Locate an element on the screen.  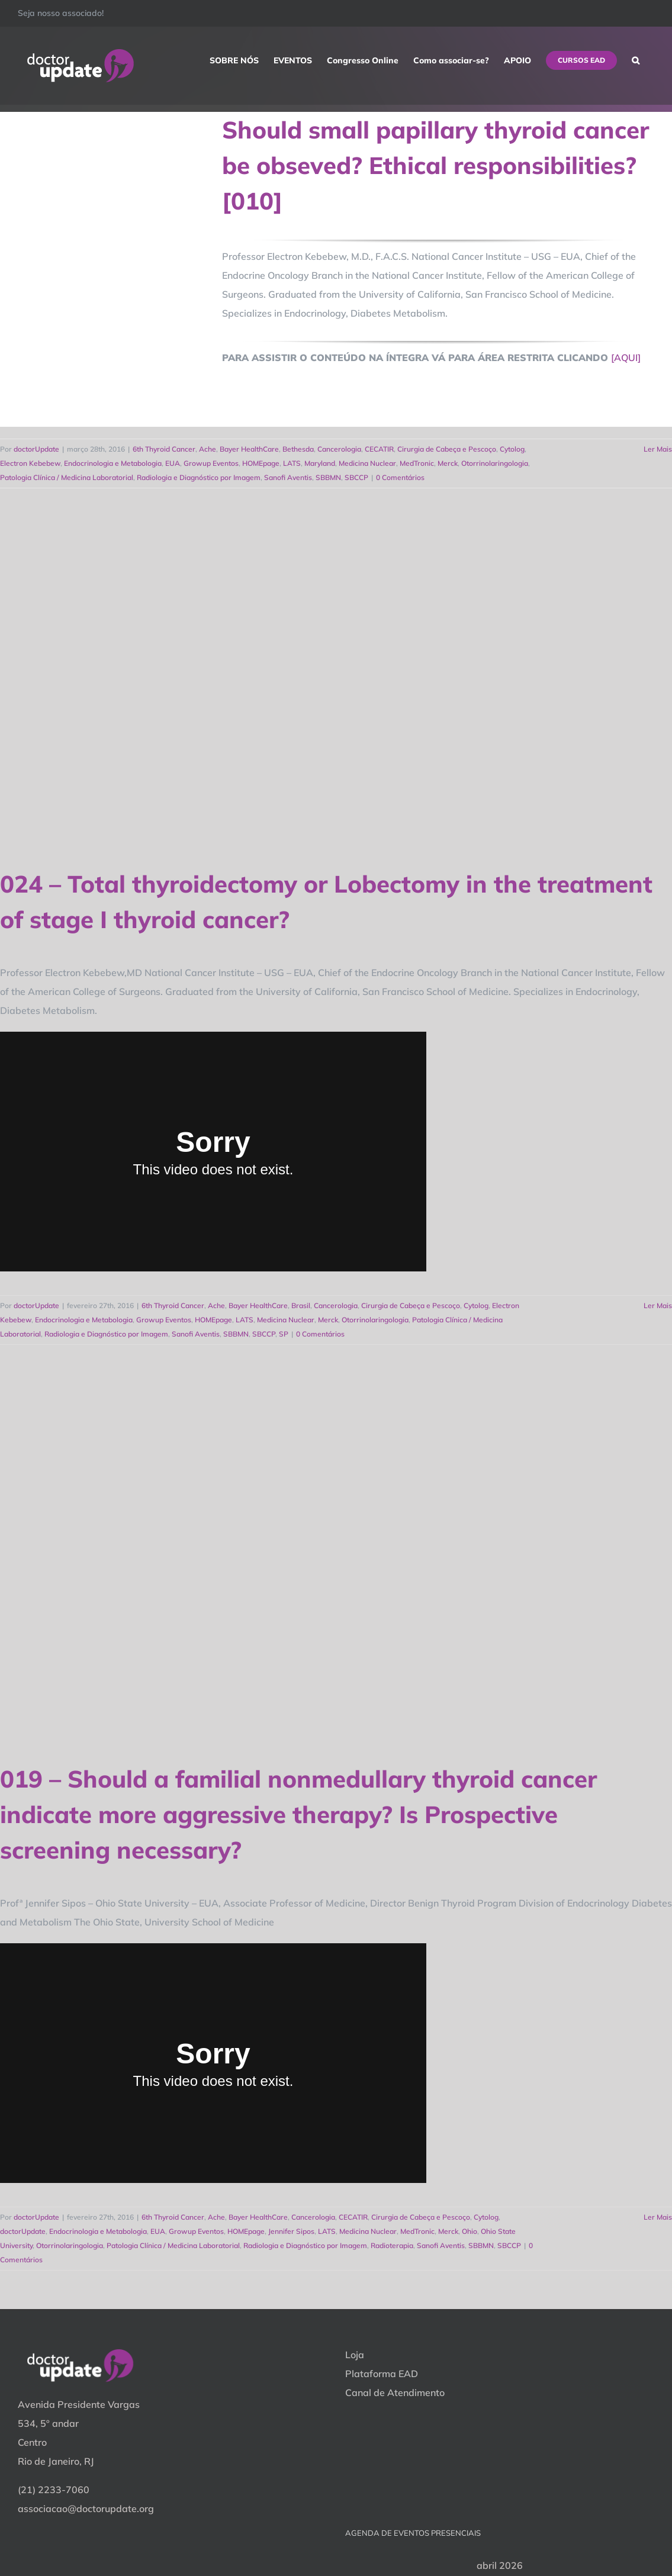
Bayer HealthCare is located at coordinates (249, 449).